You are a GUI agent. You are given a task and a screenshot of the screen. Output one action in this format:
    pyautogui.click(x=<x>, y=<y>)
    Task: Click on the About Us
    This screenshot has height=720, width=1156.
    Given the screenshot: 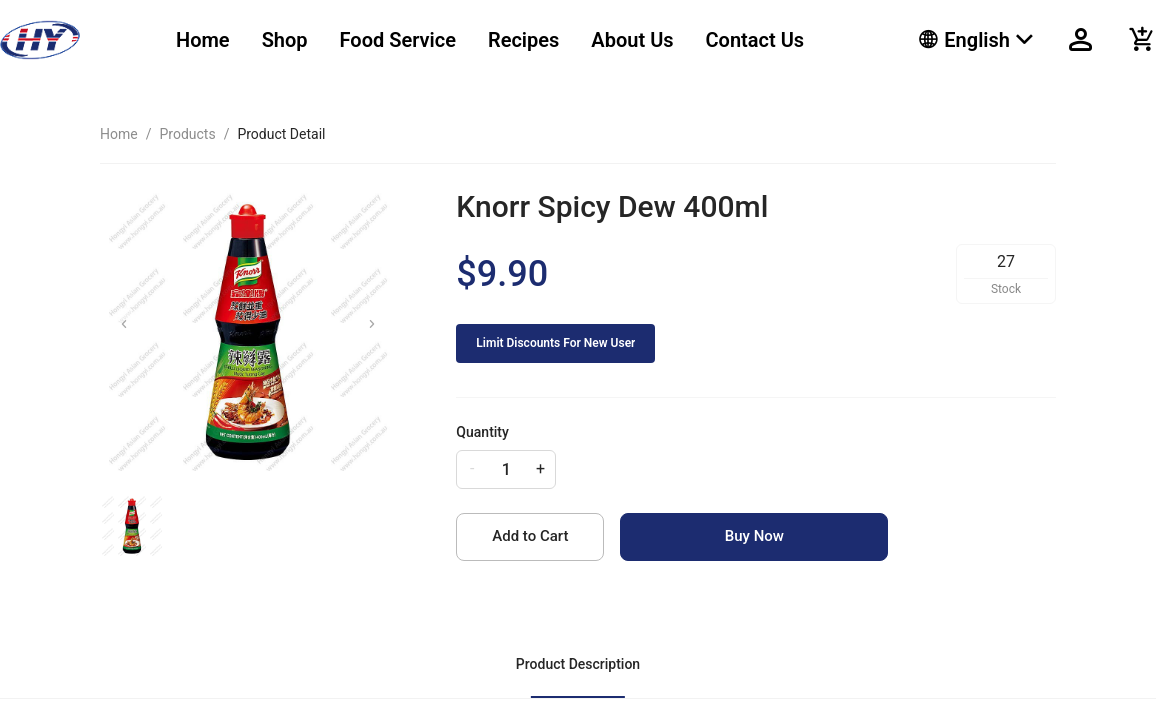 What is the action you would take?
    pyautogui.click(x=632, y=40)
    